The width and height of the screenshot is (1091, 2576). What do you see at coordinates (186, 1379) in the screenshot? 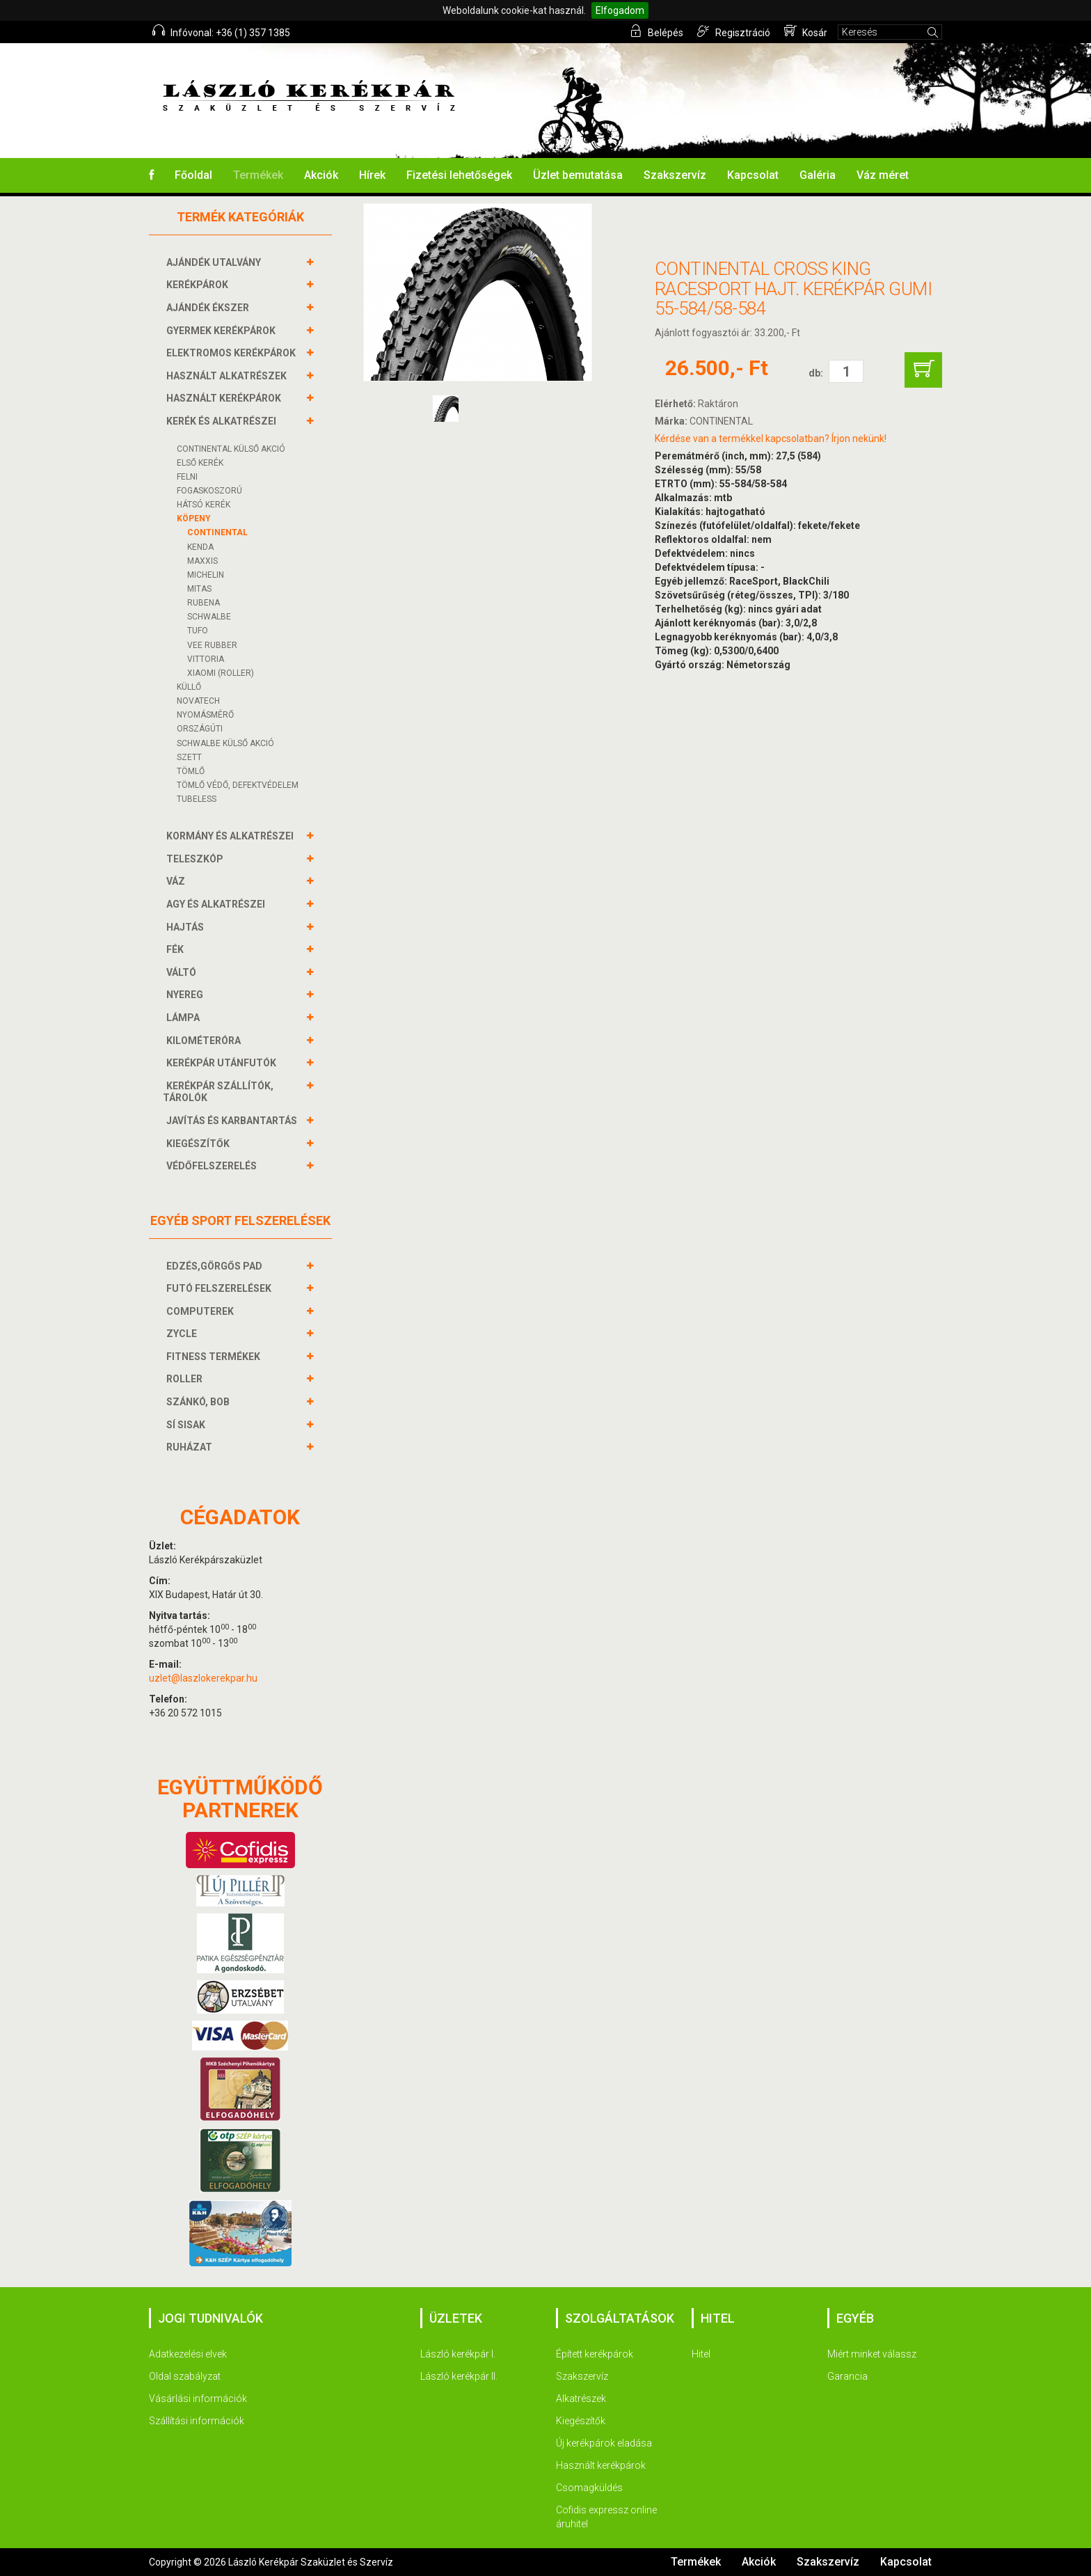
I see `ROLLER` at bounding box center [186, 1379].